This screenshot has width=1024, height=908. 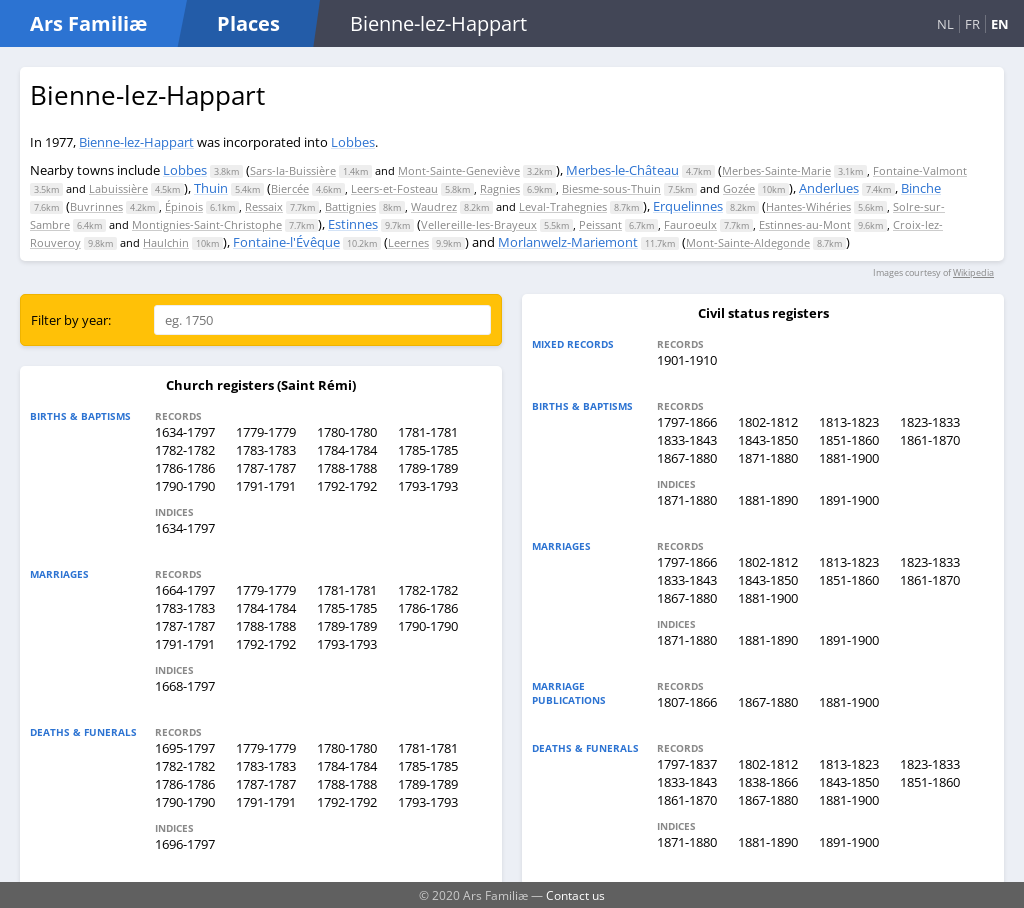 What do you see at coordinates (71, 320) in the screenshot?
I see `Filter by year:` at bounding box center [71, 320].